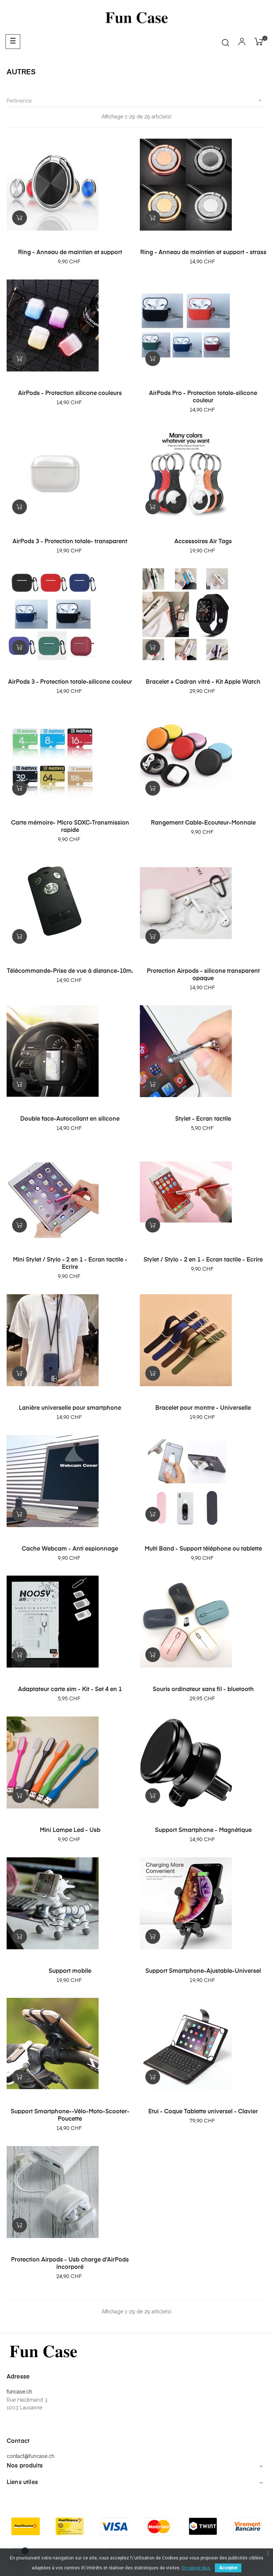  I want to click on Protection Airpods - Usb charge d'AirPods incorporé, so click(70, 2263).